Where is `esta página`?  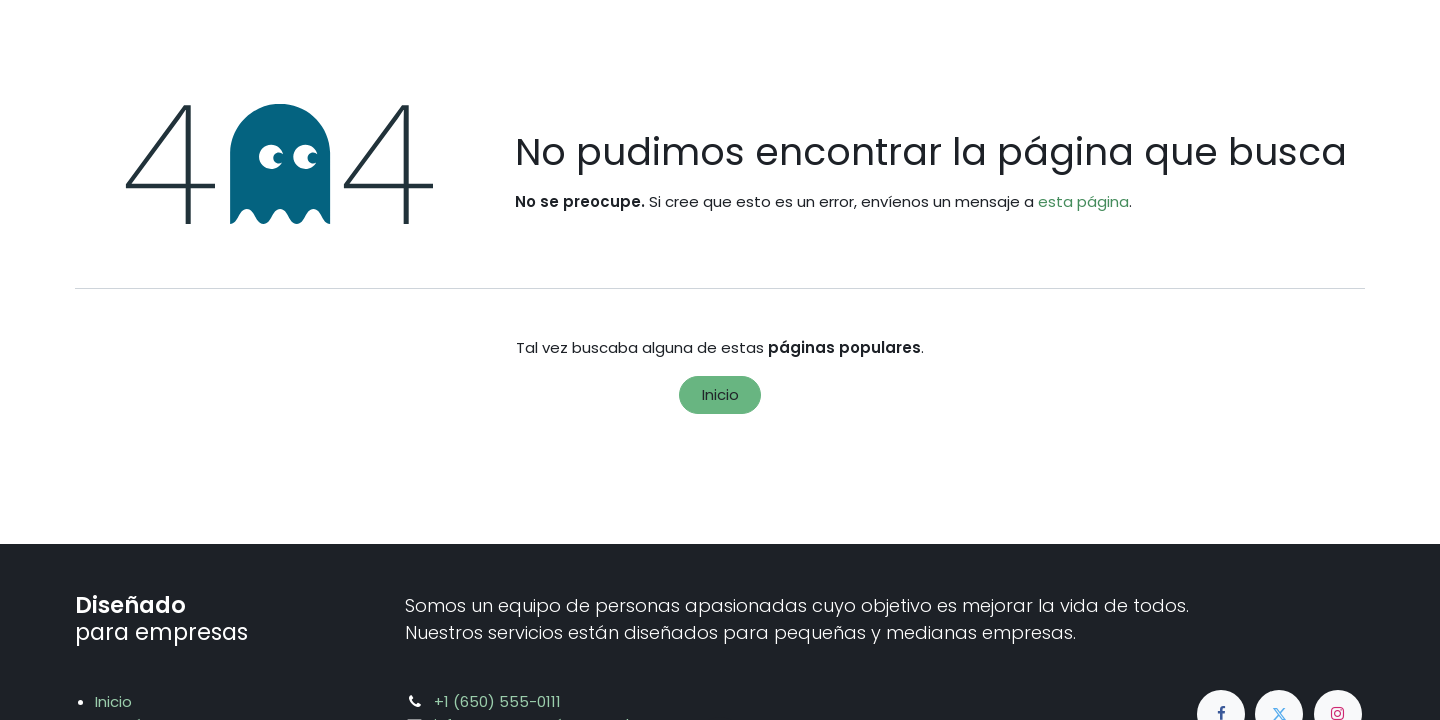
esta página is located at coordinates (1083, 201).